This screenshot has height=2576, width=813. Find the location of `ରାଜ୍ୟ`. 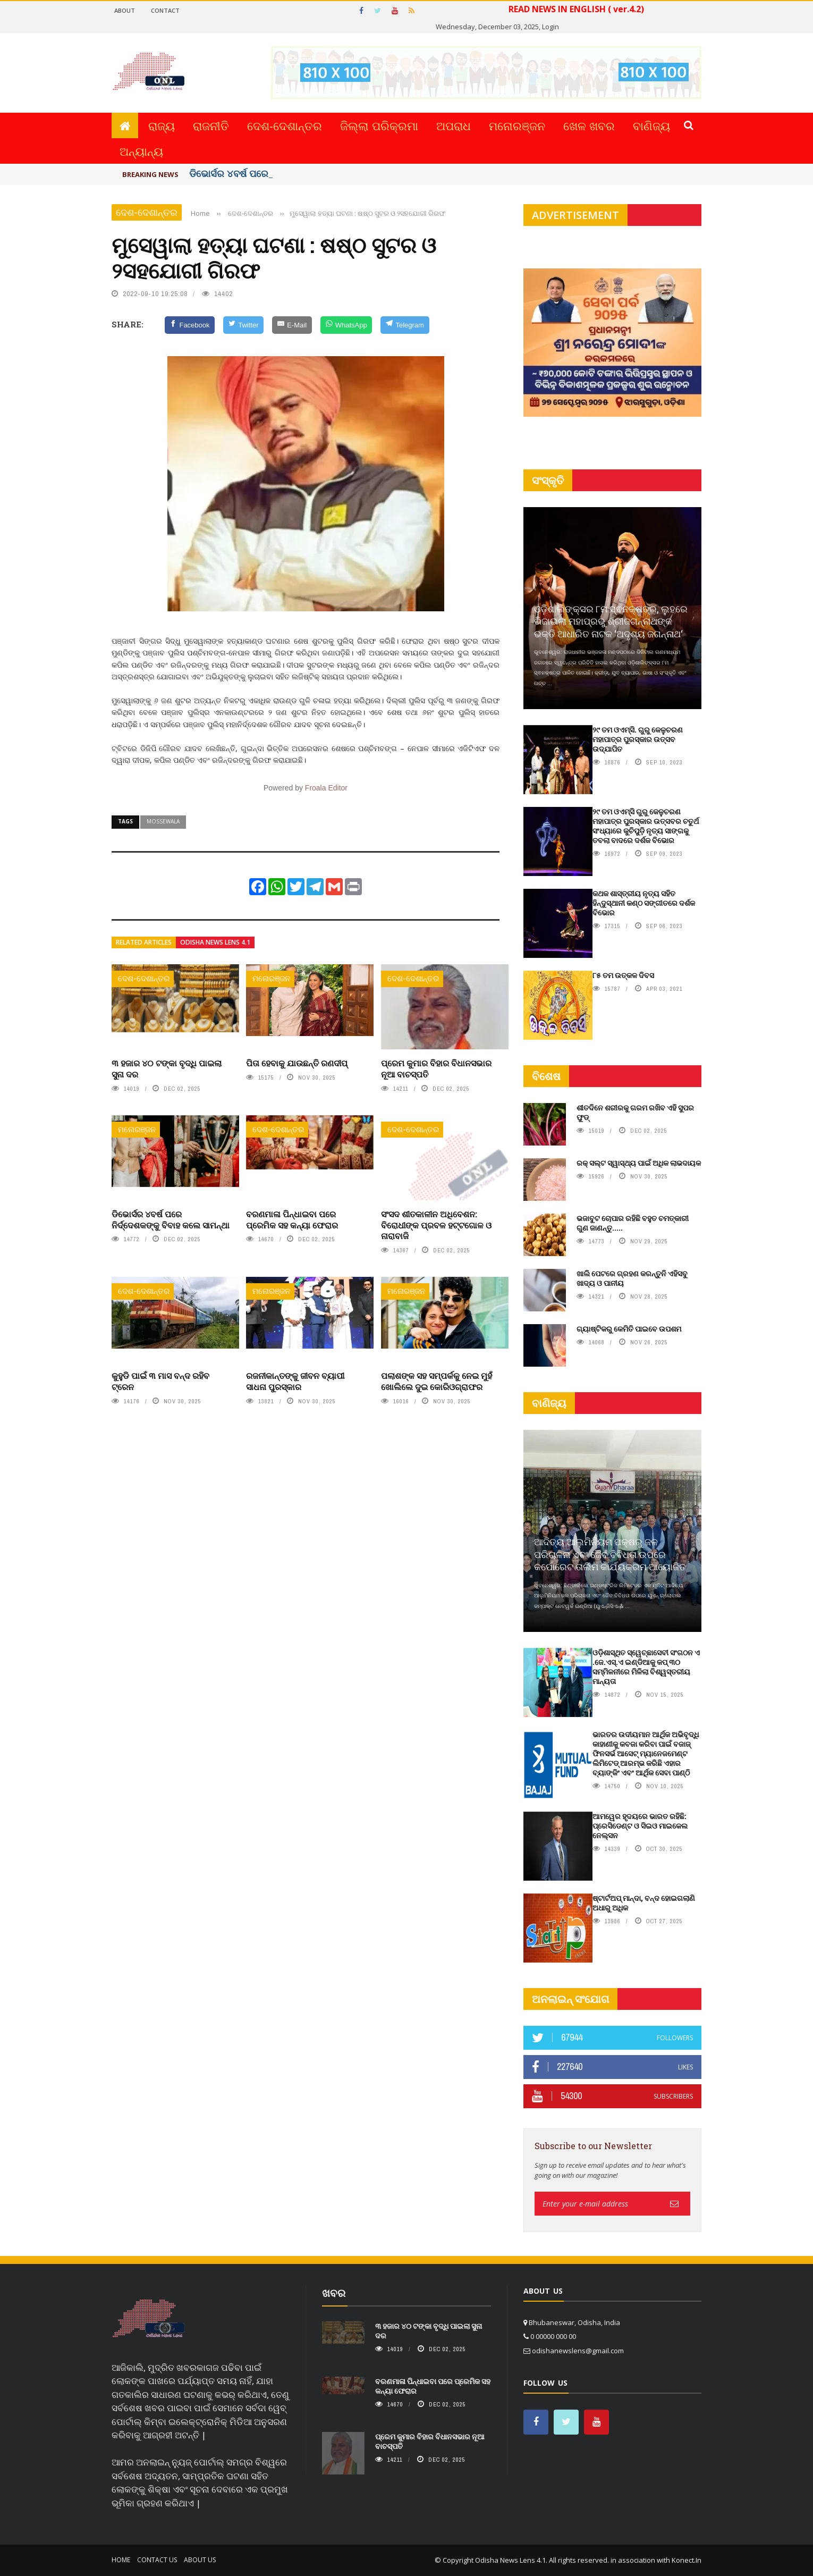

ରାଜ୍ୟ is located at coordinates (161, 125).